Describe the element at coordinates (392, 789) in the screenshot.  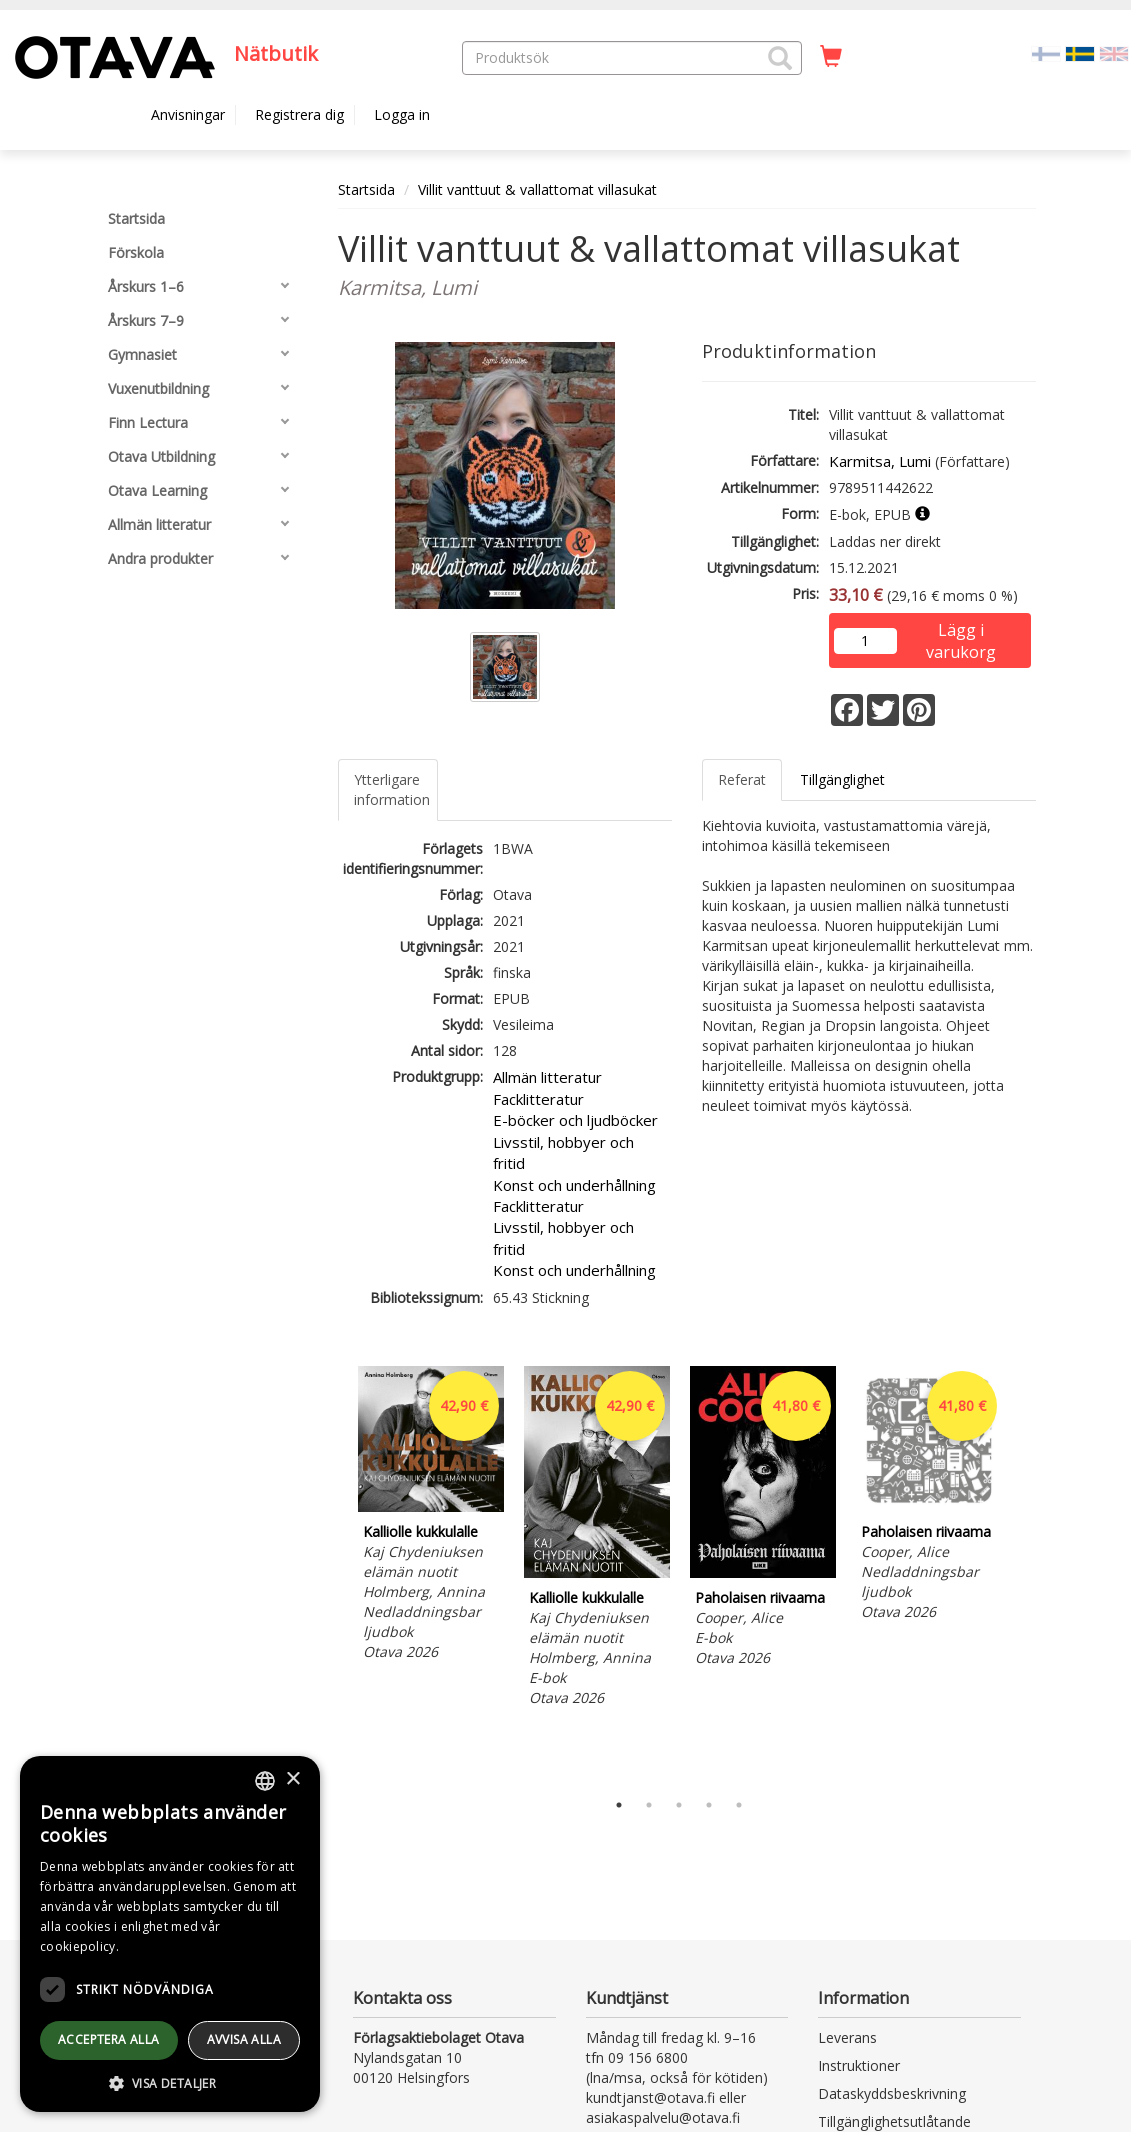
I see `Ytterligare information [tab]` at that location.